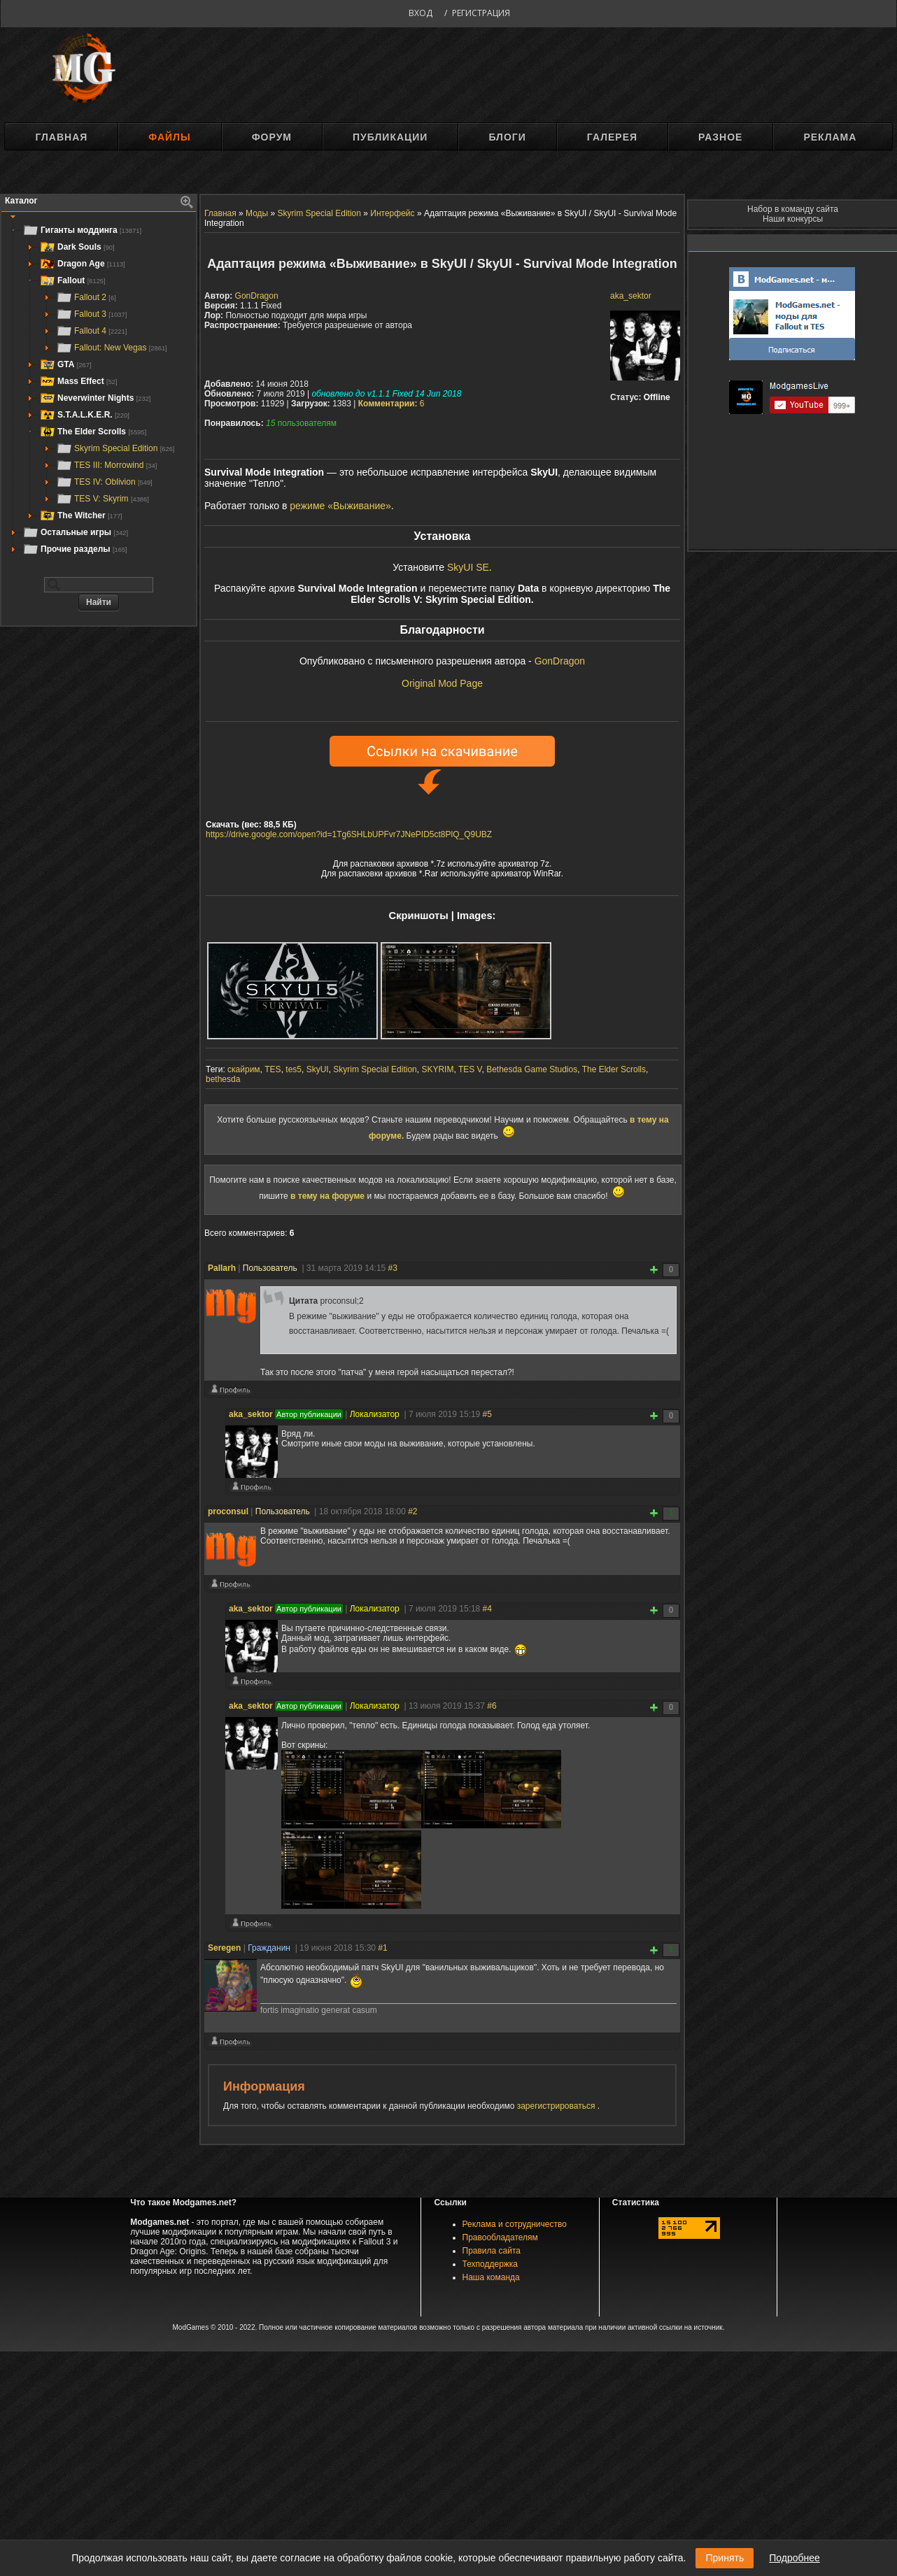 Image resolution: width=897 pixels, height=2576 pixels. Describe the element at coordinates (86, 297) in the screenshot. I see `Fallout 2` at that location.